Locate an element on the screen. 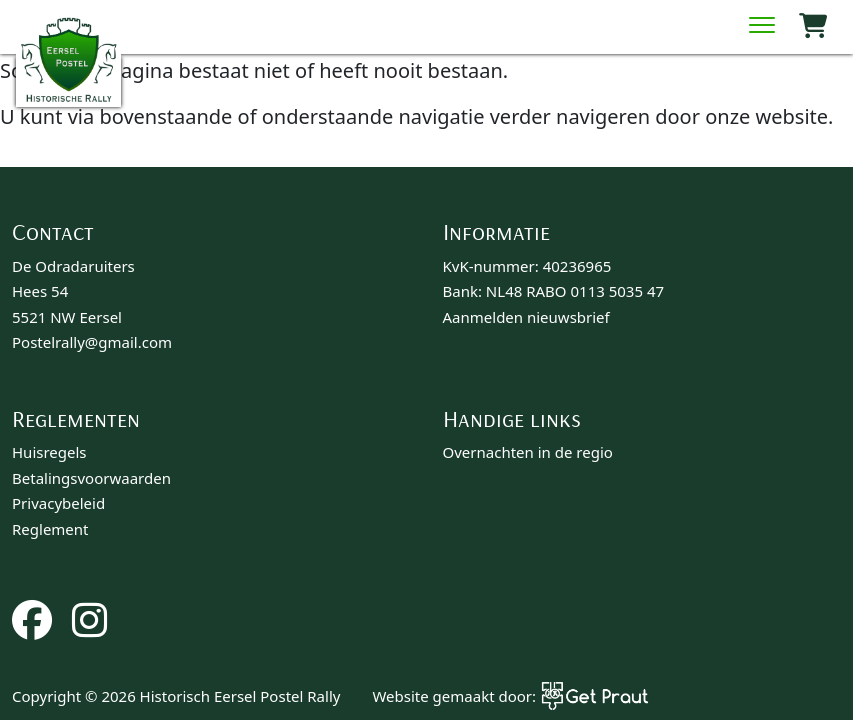 The height and width of the screenshot is (720, 853). Reglement is located at coordinates (50, 529).